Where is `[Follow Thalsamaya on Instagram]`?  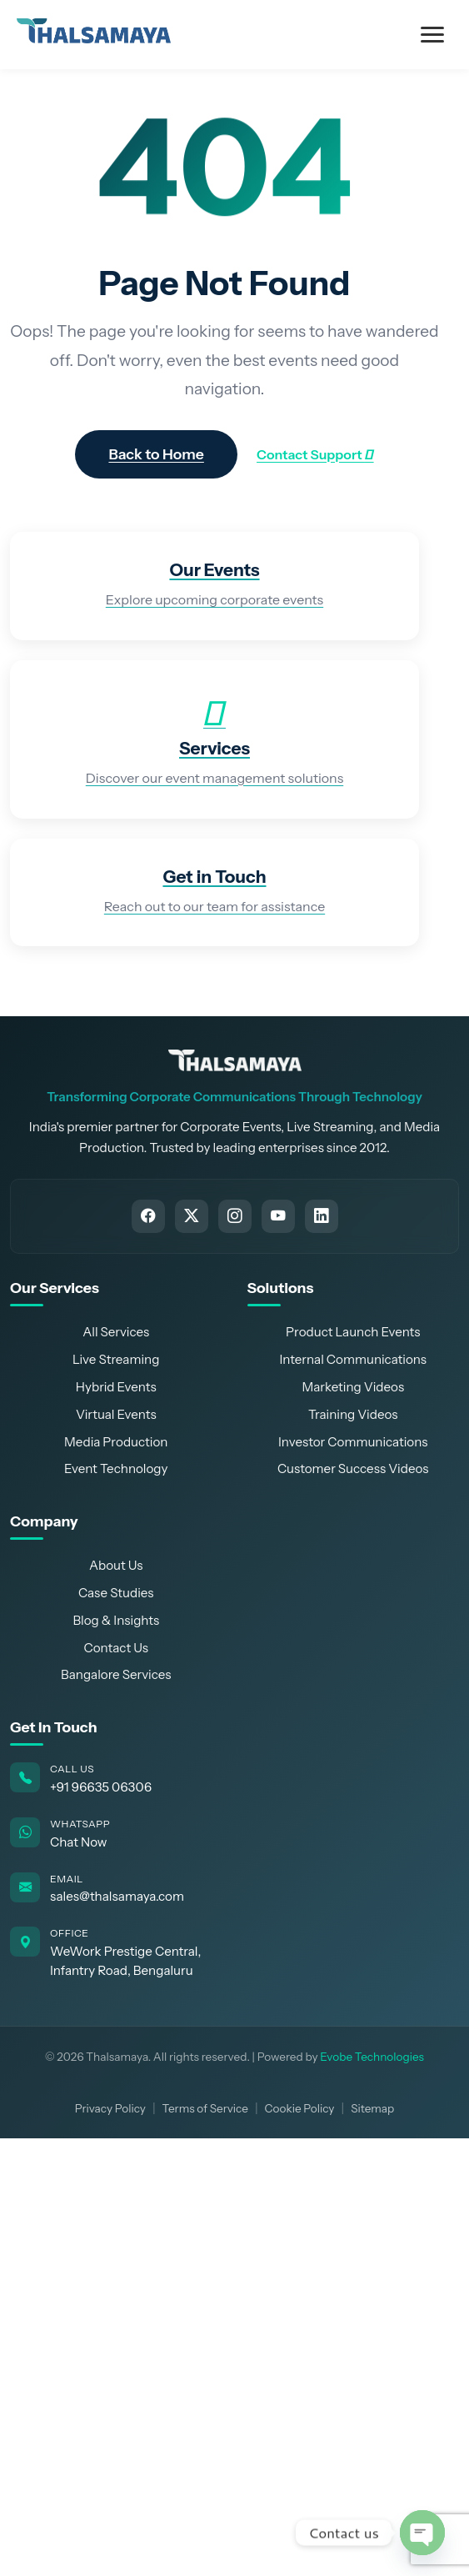
[Follow Thalsamaya on Instagram] is located at coordinates (235, 1216).